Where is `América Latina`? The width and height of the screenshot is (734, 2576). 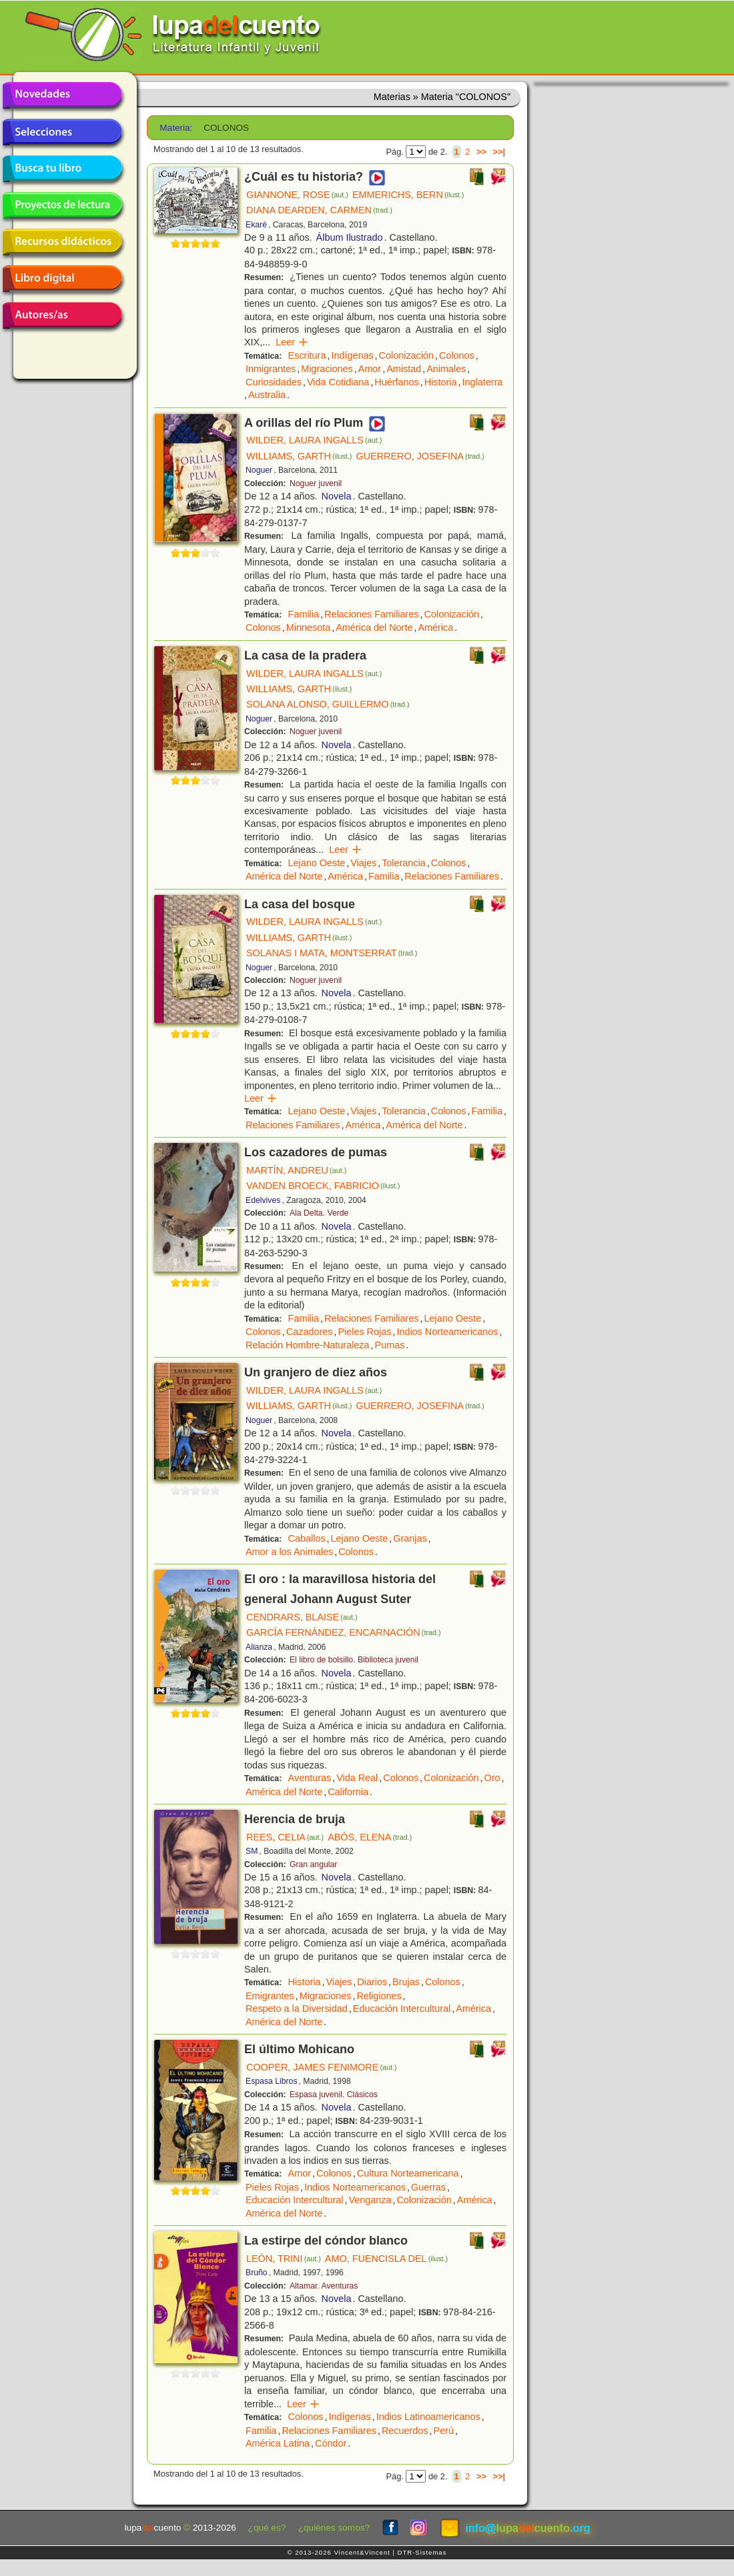
América Latina is located at coordinates (278, 2443).